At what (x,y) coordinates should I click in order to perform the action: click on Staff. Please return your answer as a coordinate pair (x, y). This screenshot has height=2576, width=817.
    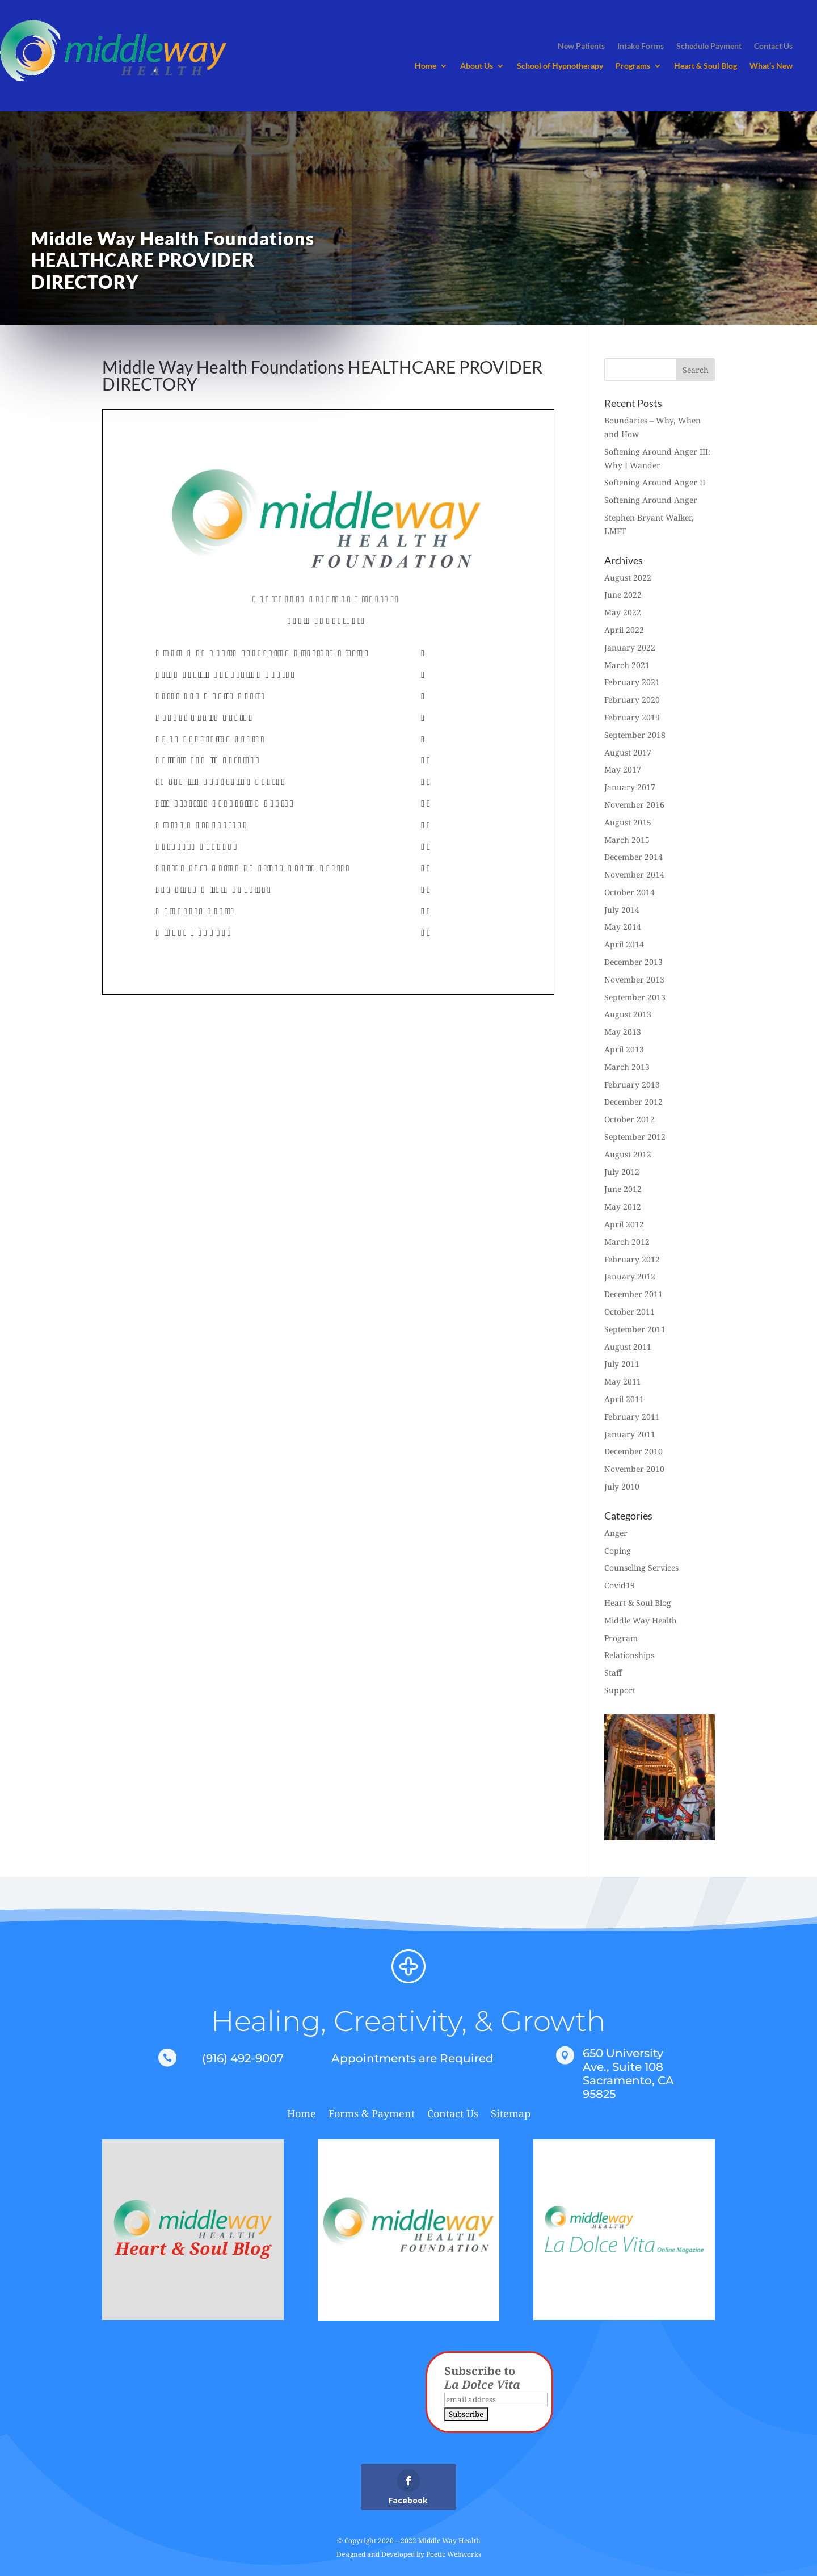
    Looking at the image, I should click on (613, 1672).